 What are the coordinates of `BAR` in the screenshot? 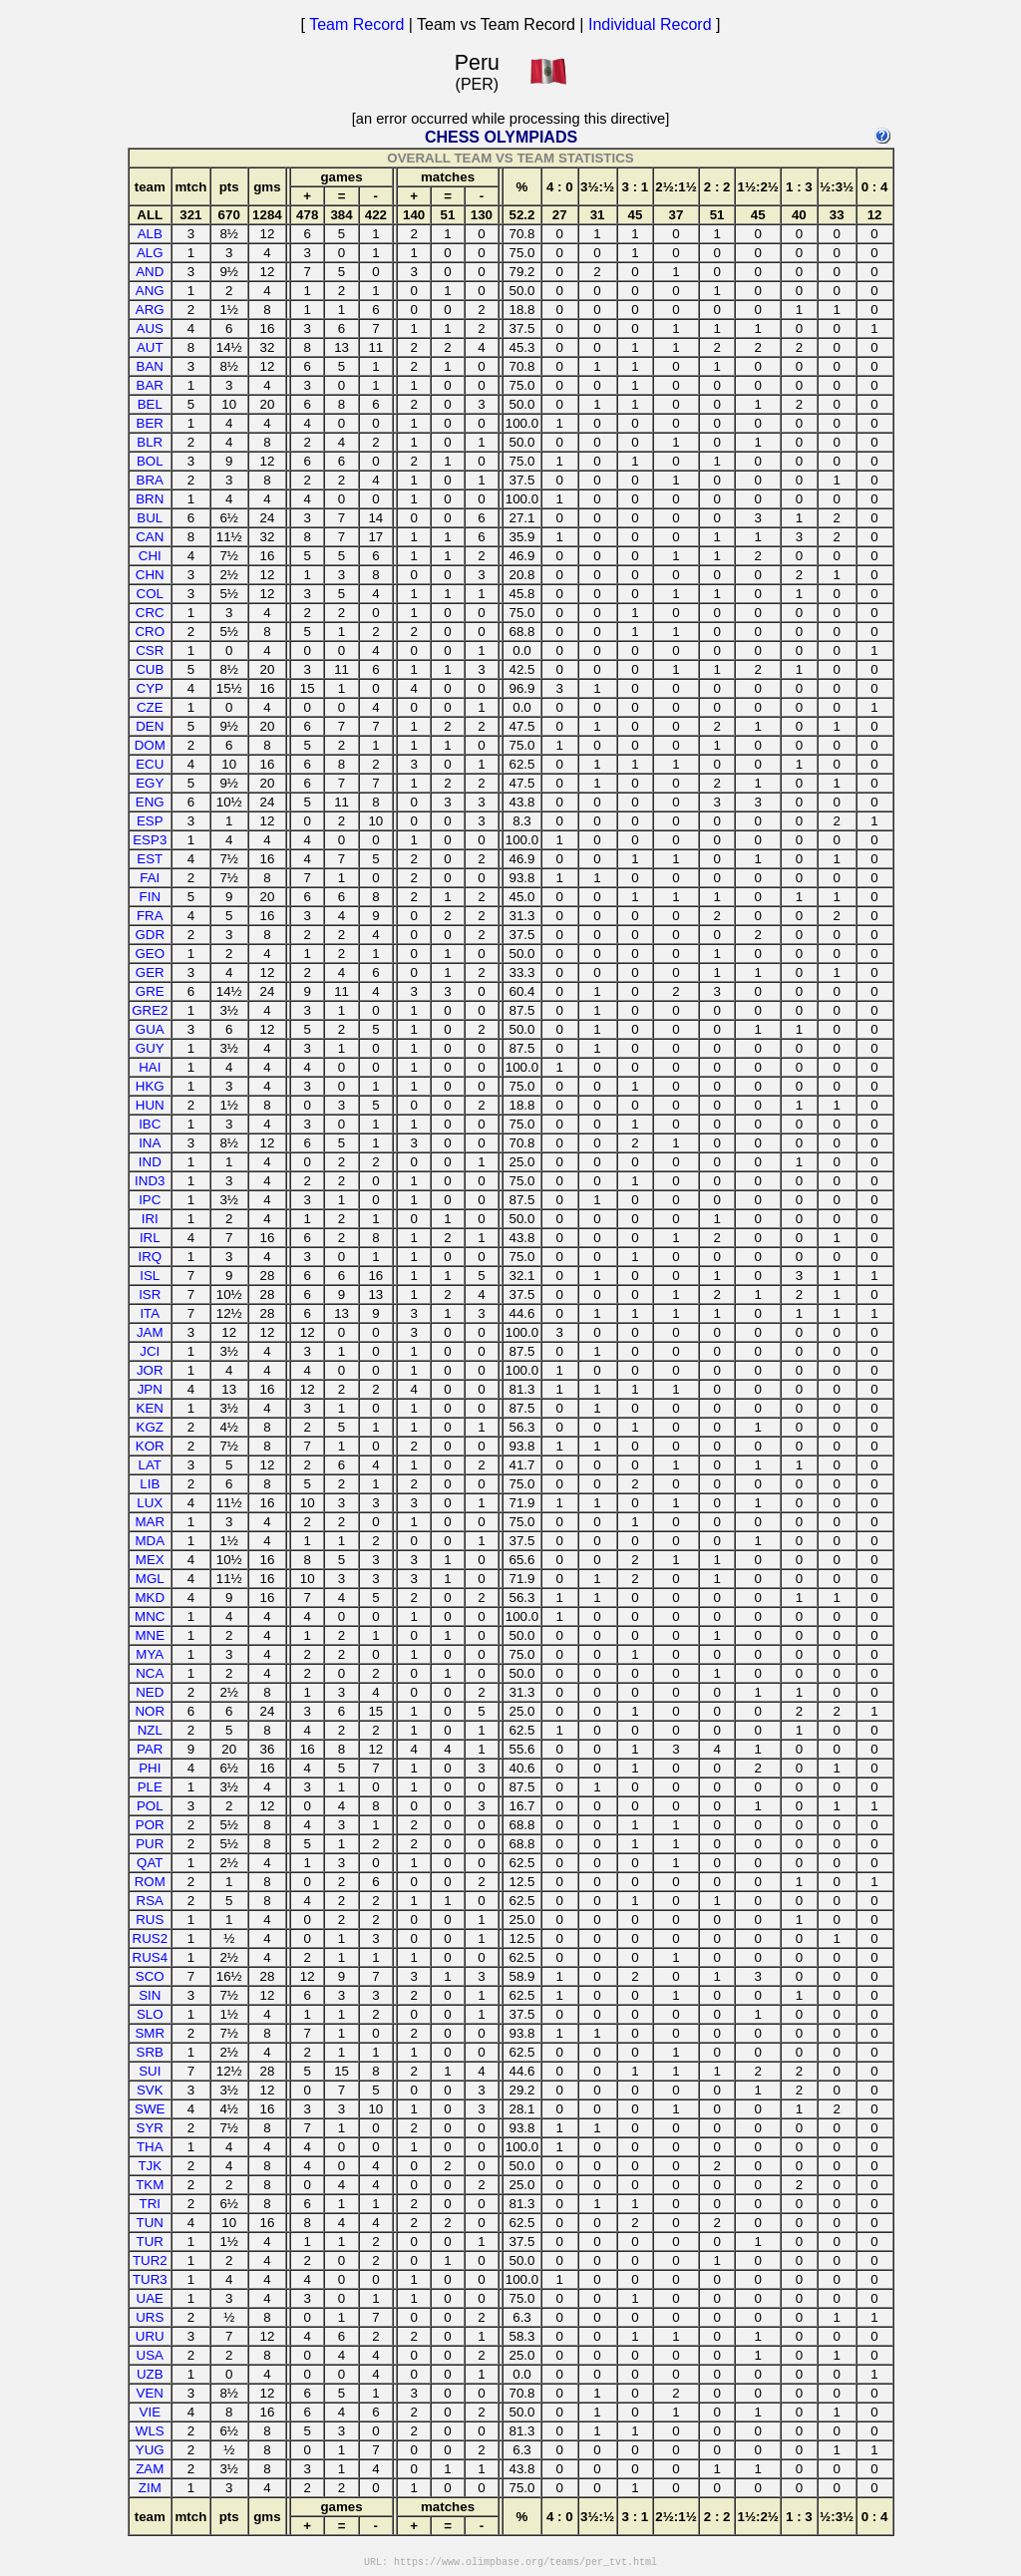 It's located at (150, 385).